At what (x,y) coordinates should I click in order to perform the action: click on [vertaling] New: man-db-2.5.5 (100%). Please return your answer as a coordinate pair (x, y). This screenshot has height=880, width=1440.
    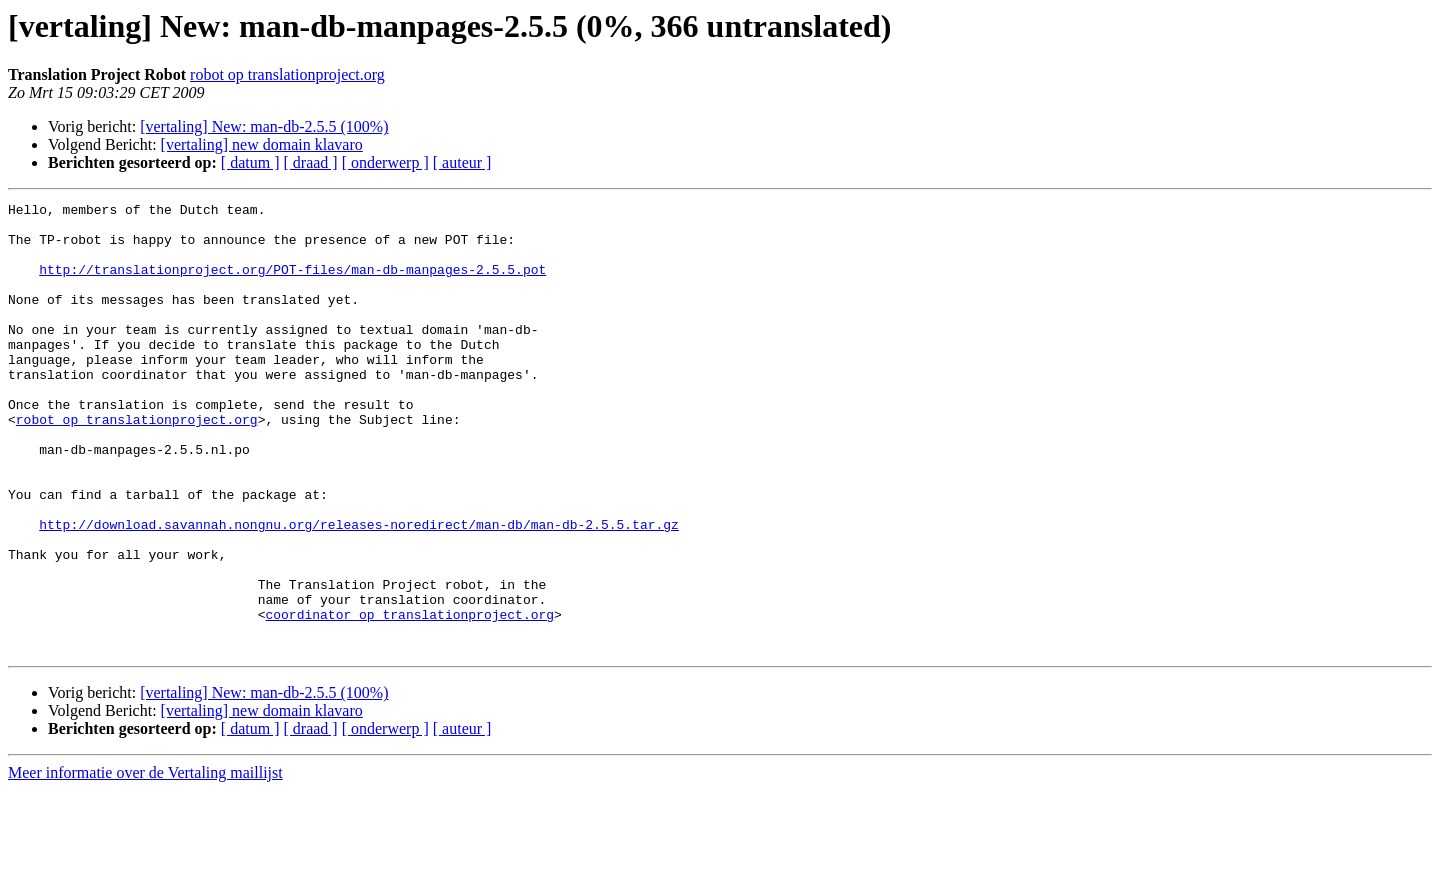
    Looking at the image, I should click on (264, 126).